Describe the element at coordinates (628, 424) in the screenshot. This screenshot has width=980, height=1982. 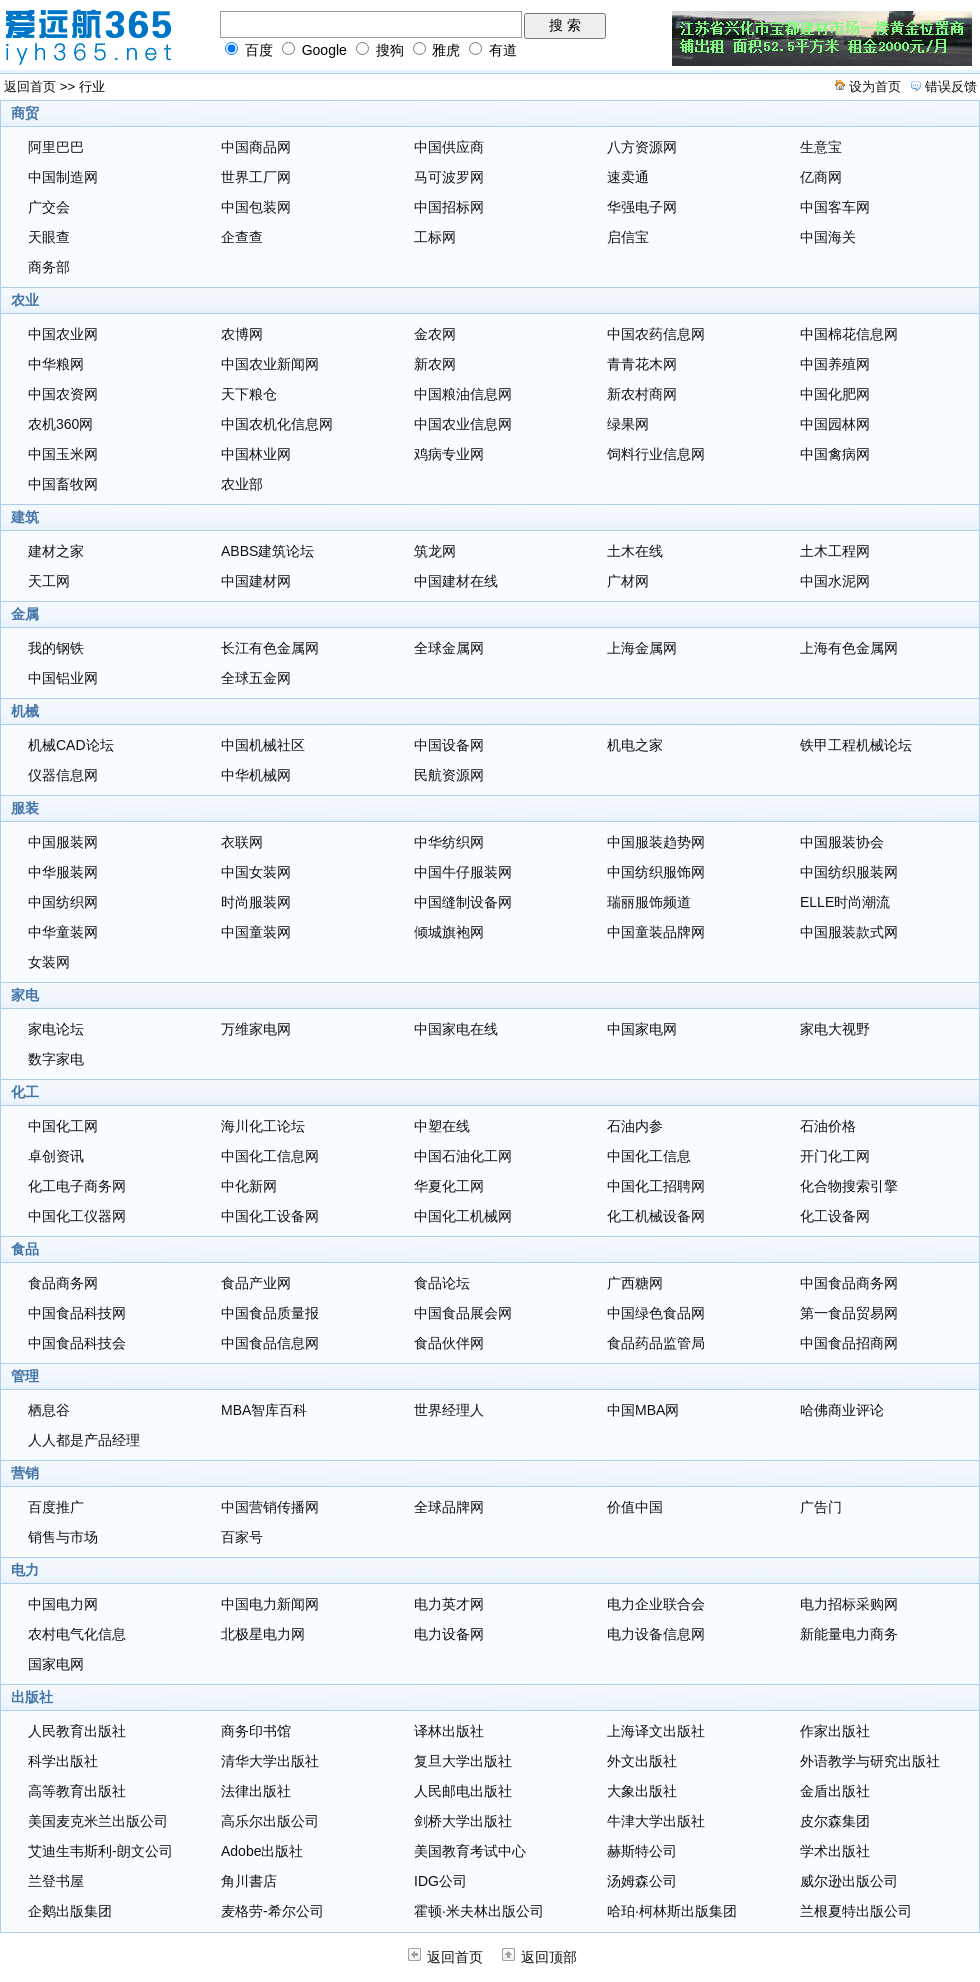
I see `绿果网` at that location.